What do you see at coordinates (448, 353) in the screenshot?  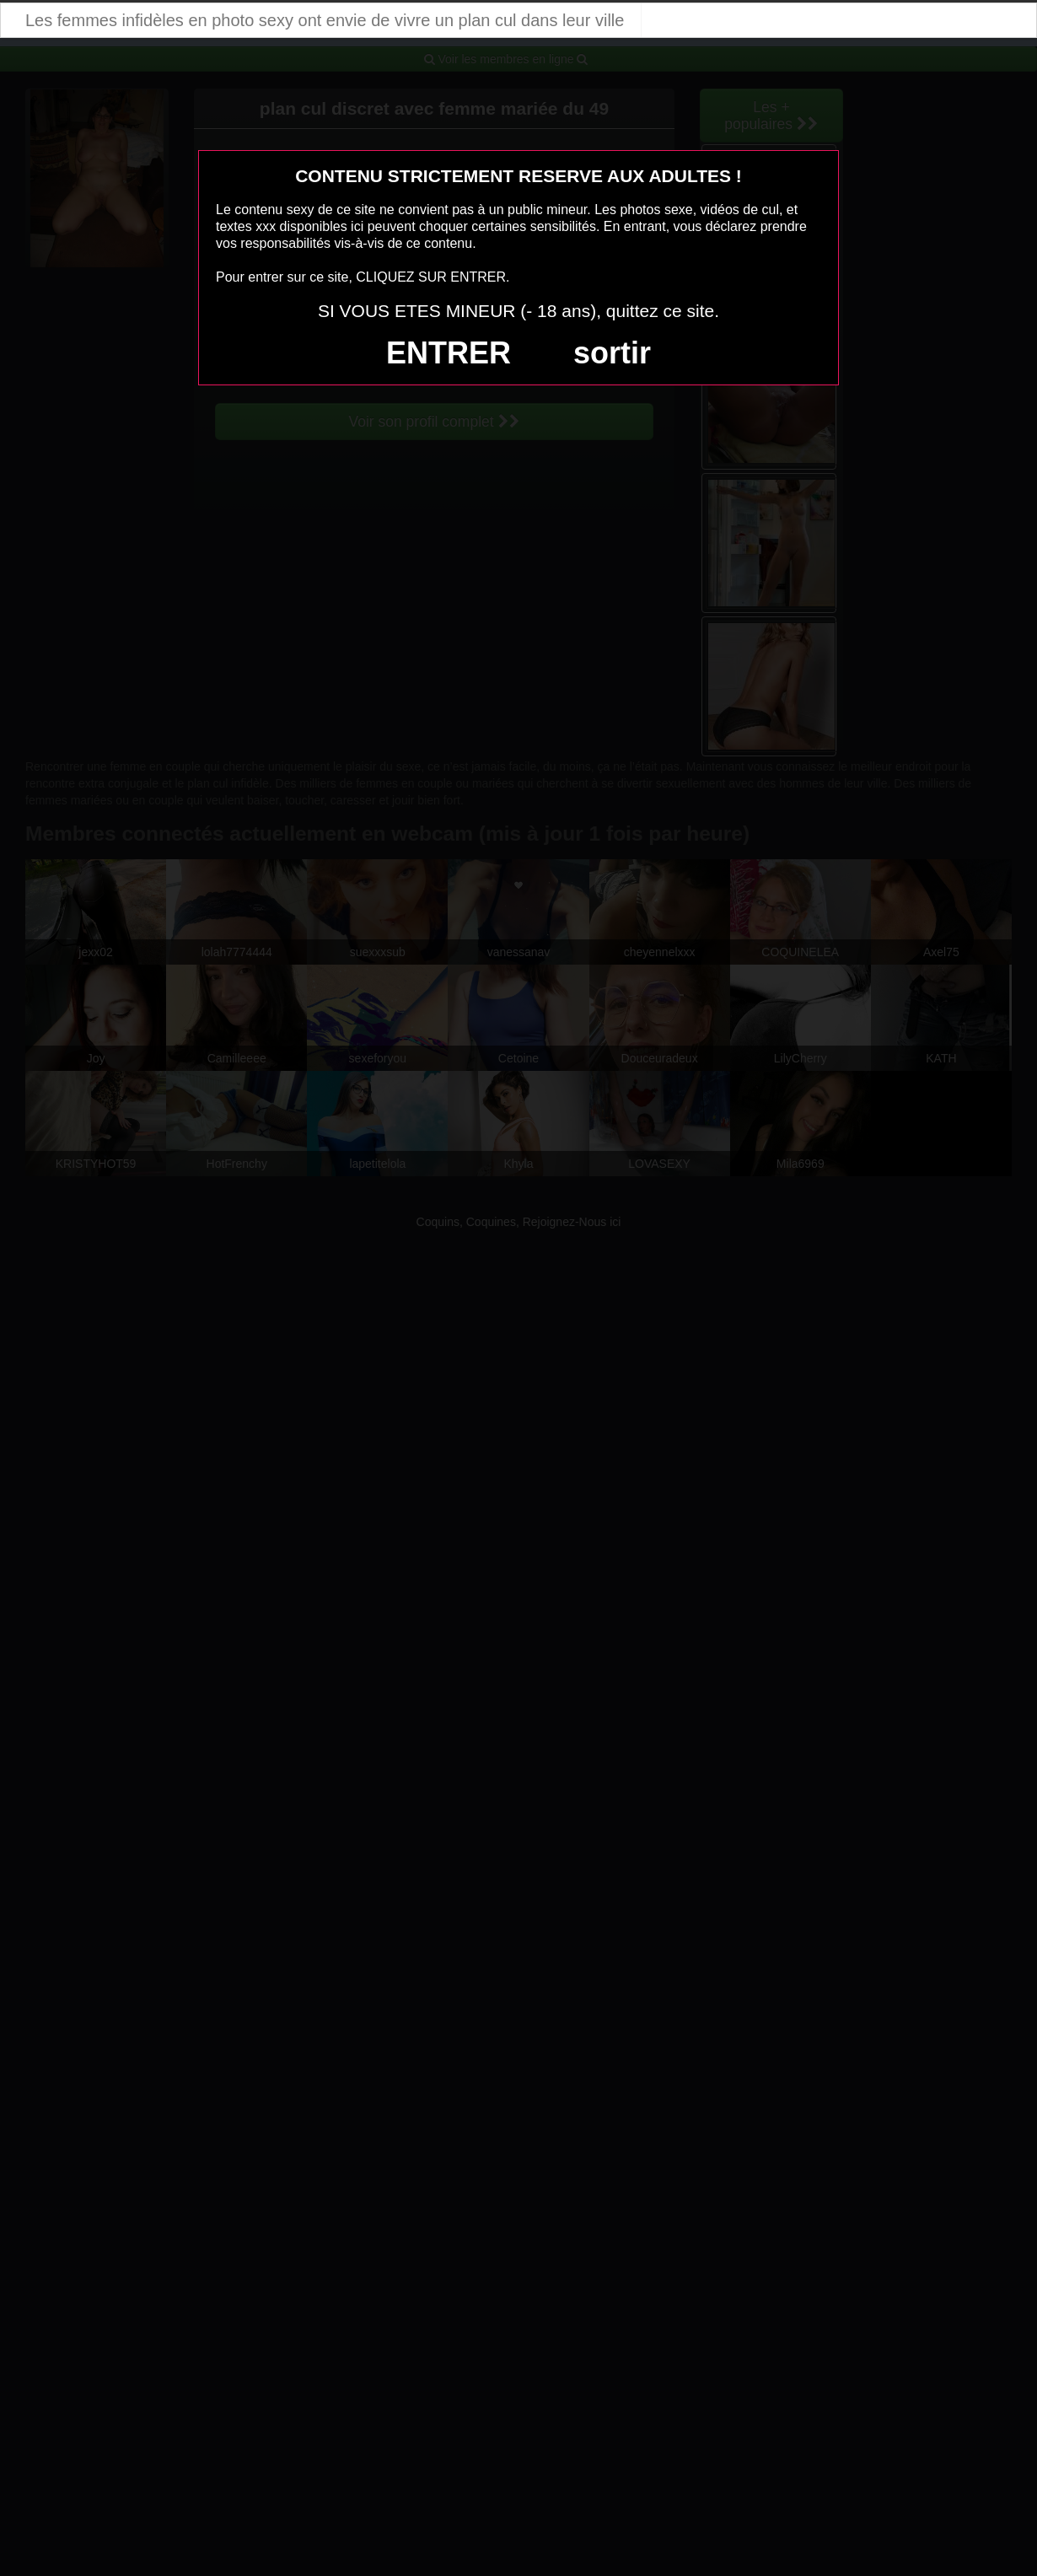 I see `ENTRER` at bounding box center [448, 353].